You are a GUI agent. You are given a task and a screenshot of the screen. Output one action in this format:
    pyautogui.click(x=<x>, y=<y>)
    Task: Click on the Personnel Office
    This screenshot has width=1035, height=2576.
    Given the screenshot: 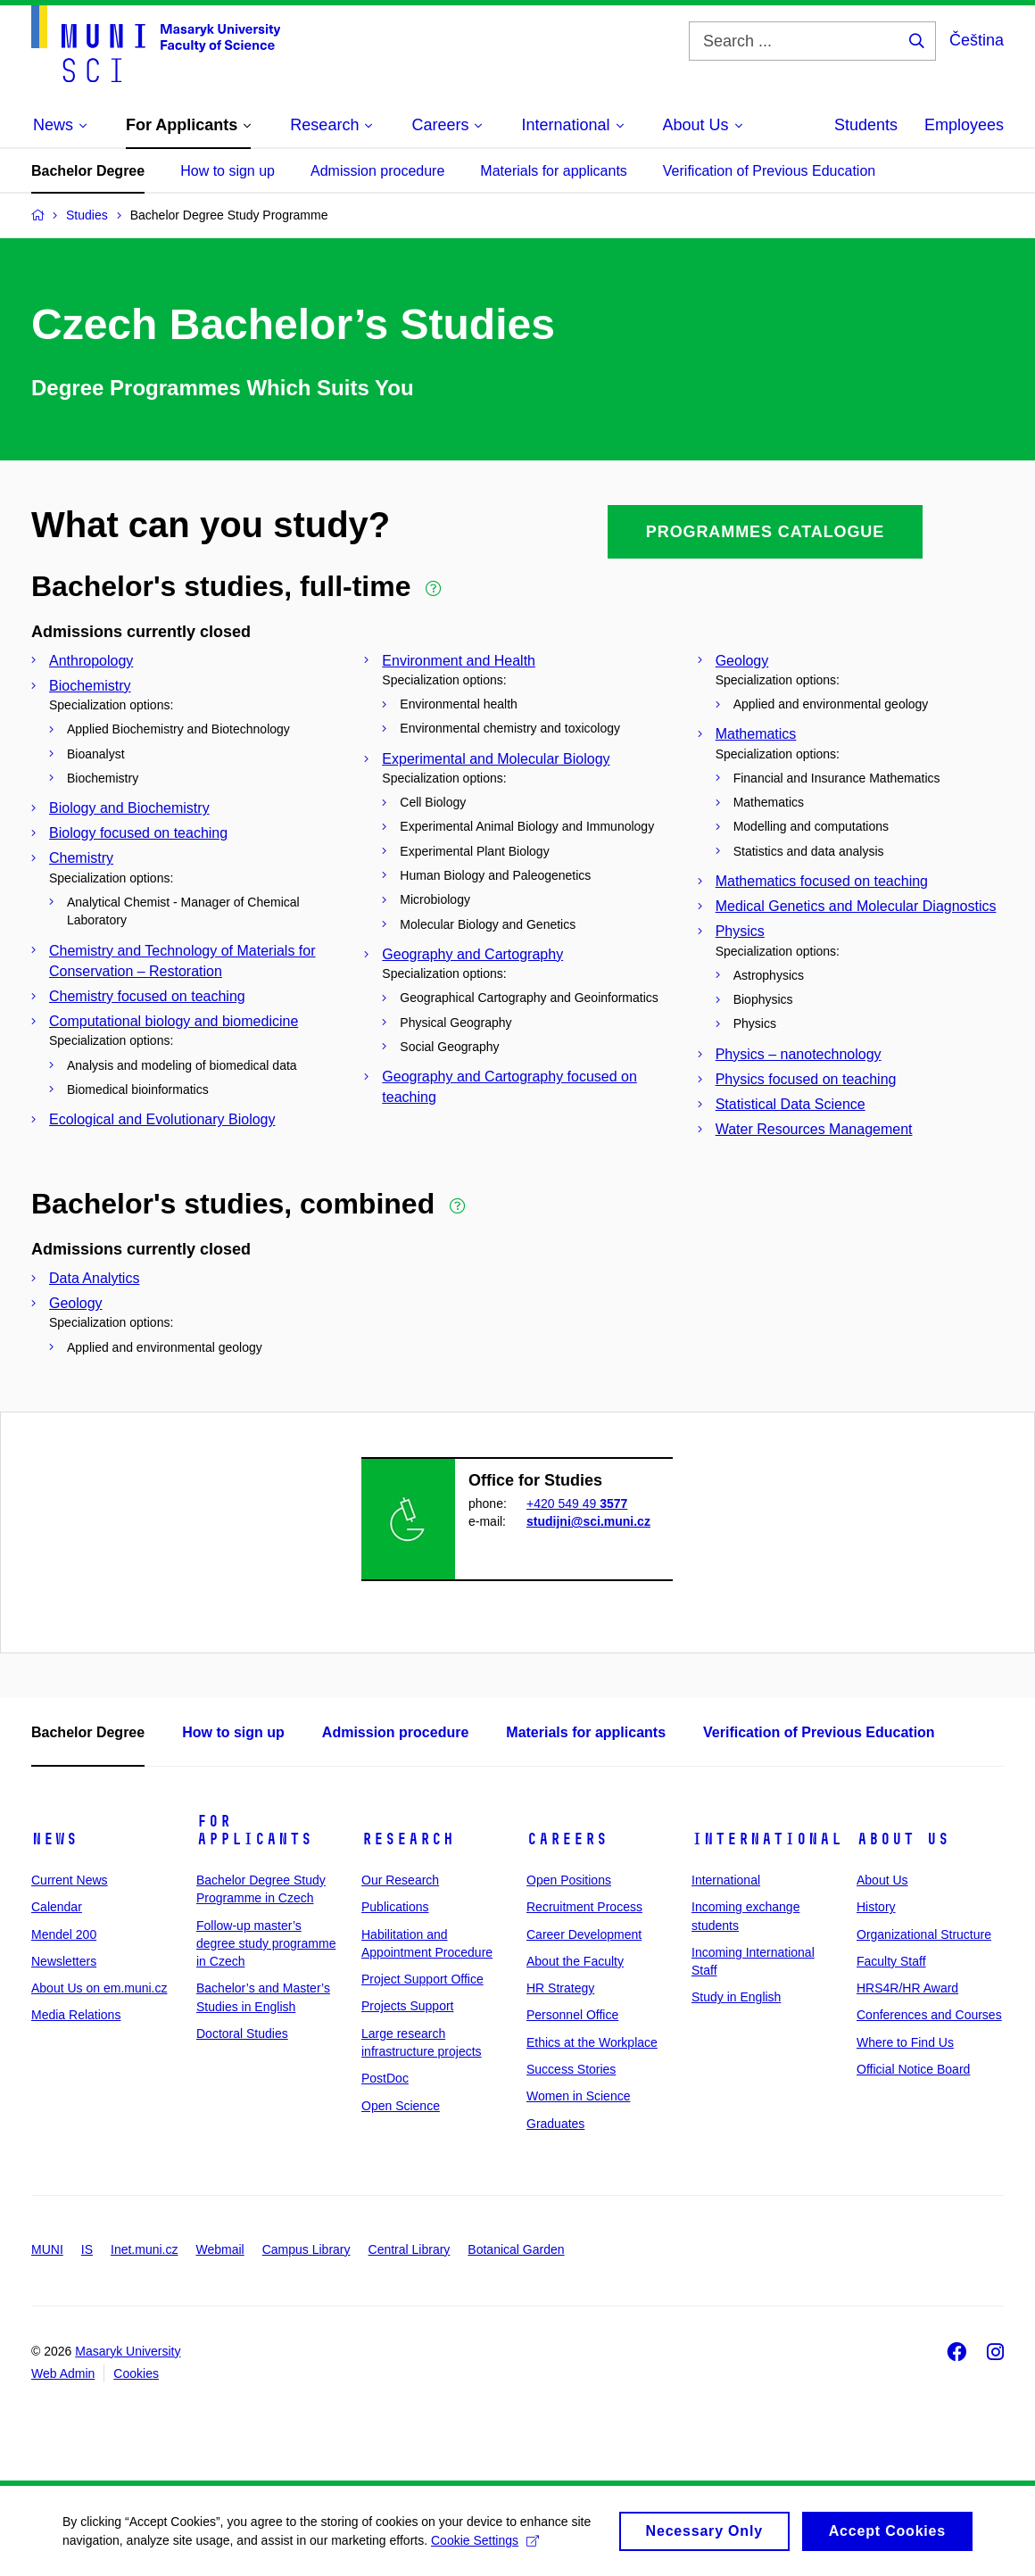 What is the action you would take?
    pyautogui.click(x=572, y=2015)
    